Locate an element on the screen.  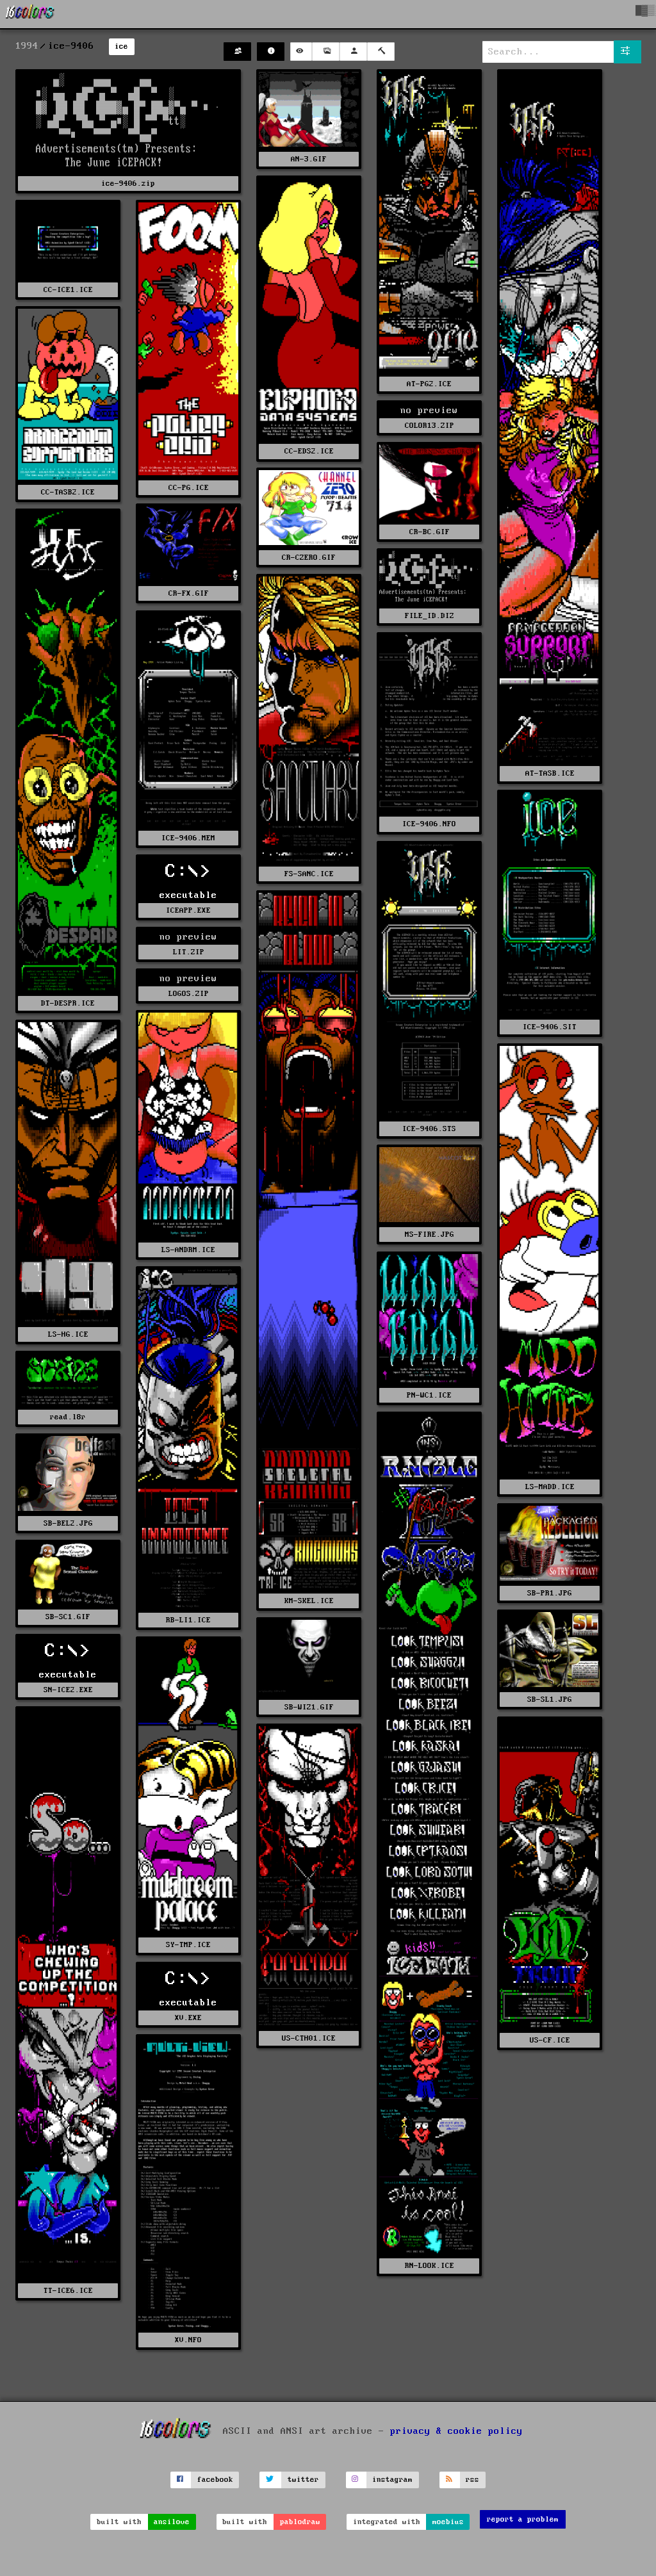
MS-FIRE.JPG is located at coordinates (429, 1234).